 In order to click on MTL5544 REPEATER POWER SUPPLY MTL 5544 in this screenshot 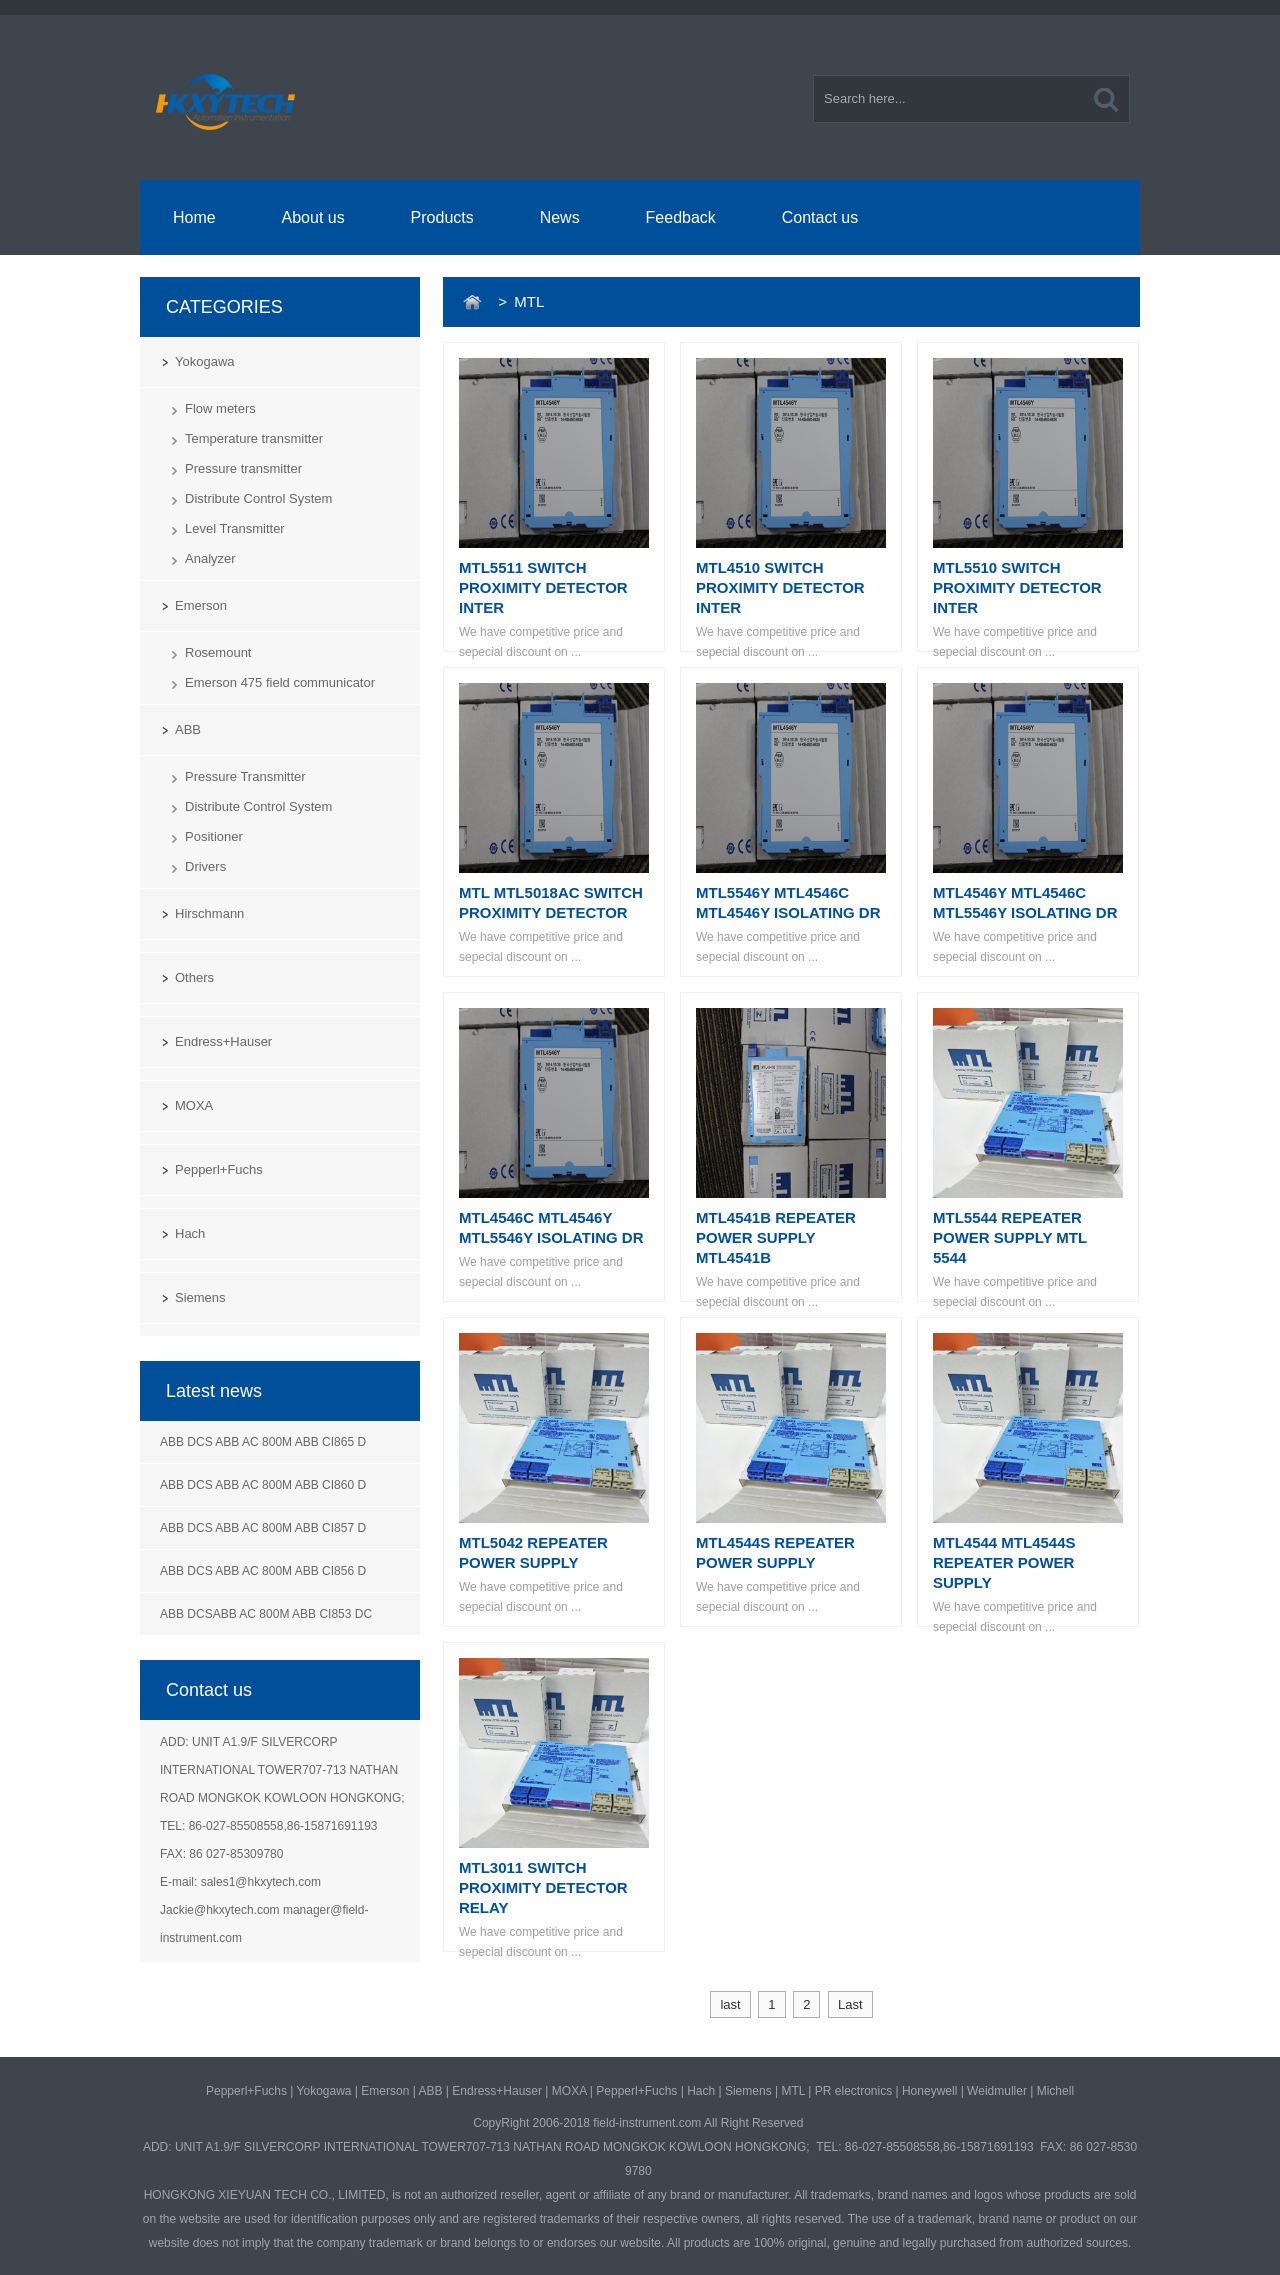, I will do `click(1010, 1237)`.